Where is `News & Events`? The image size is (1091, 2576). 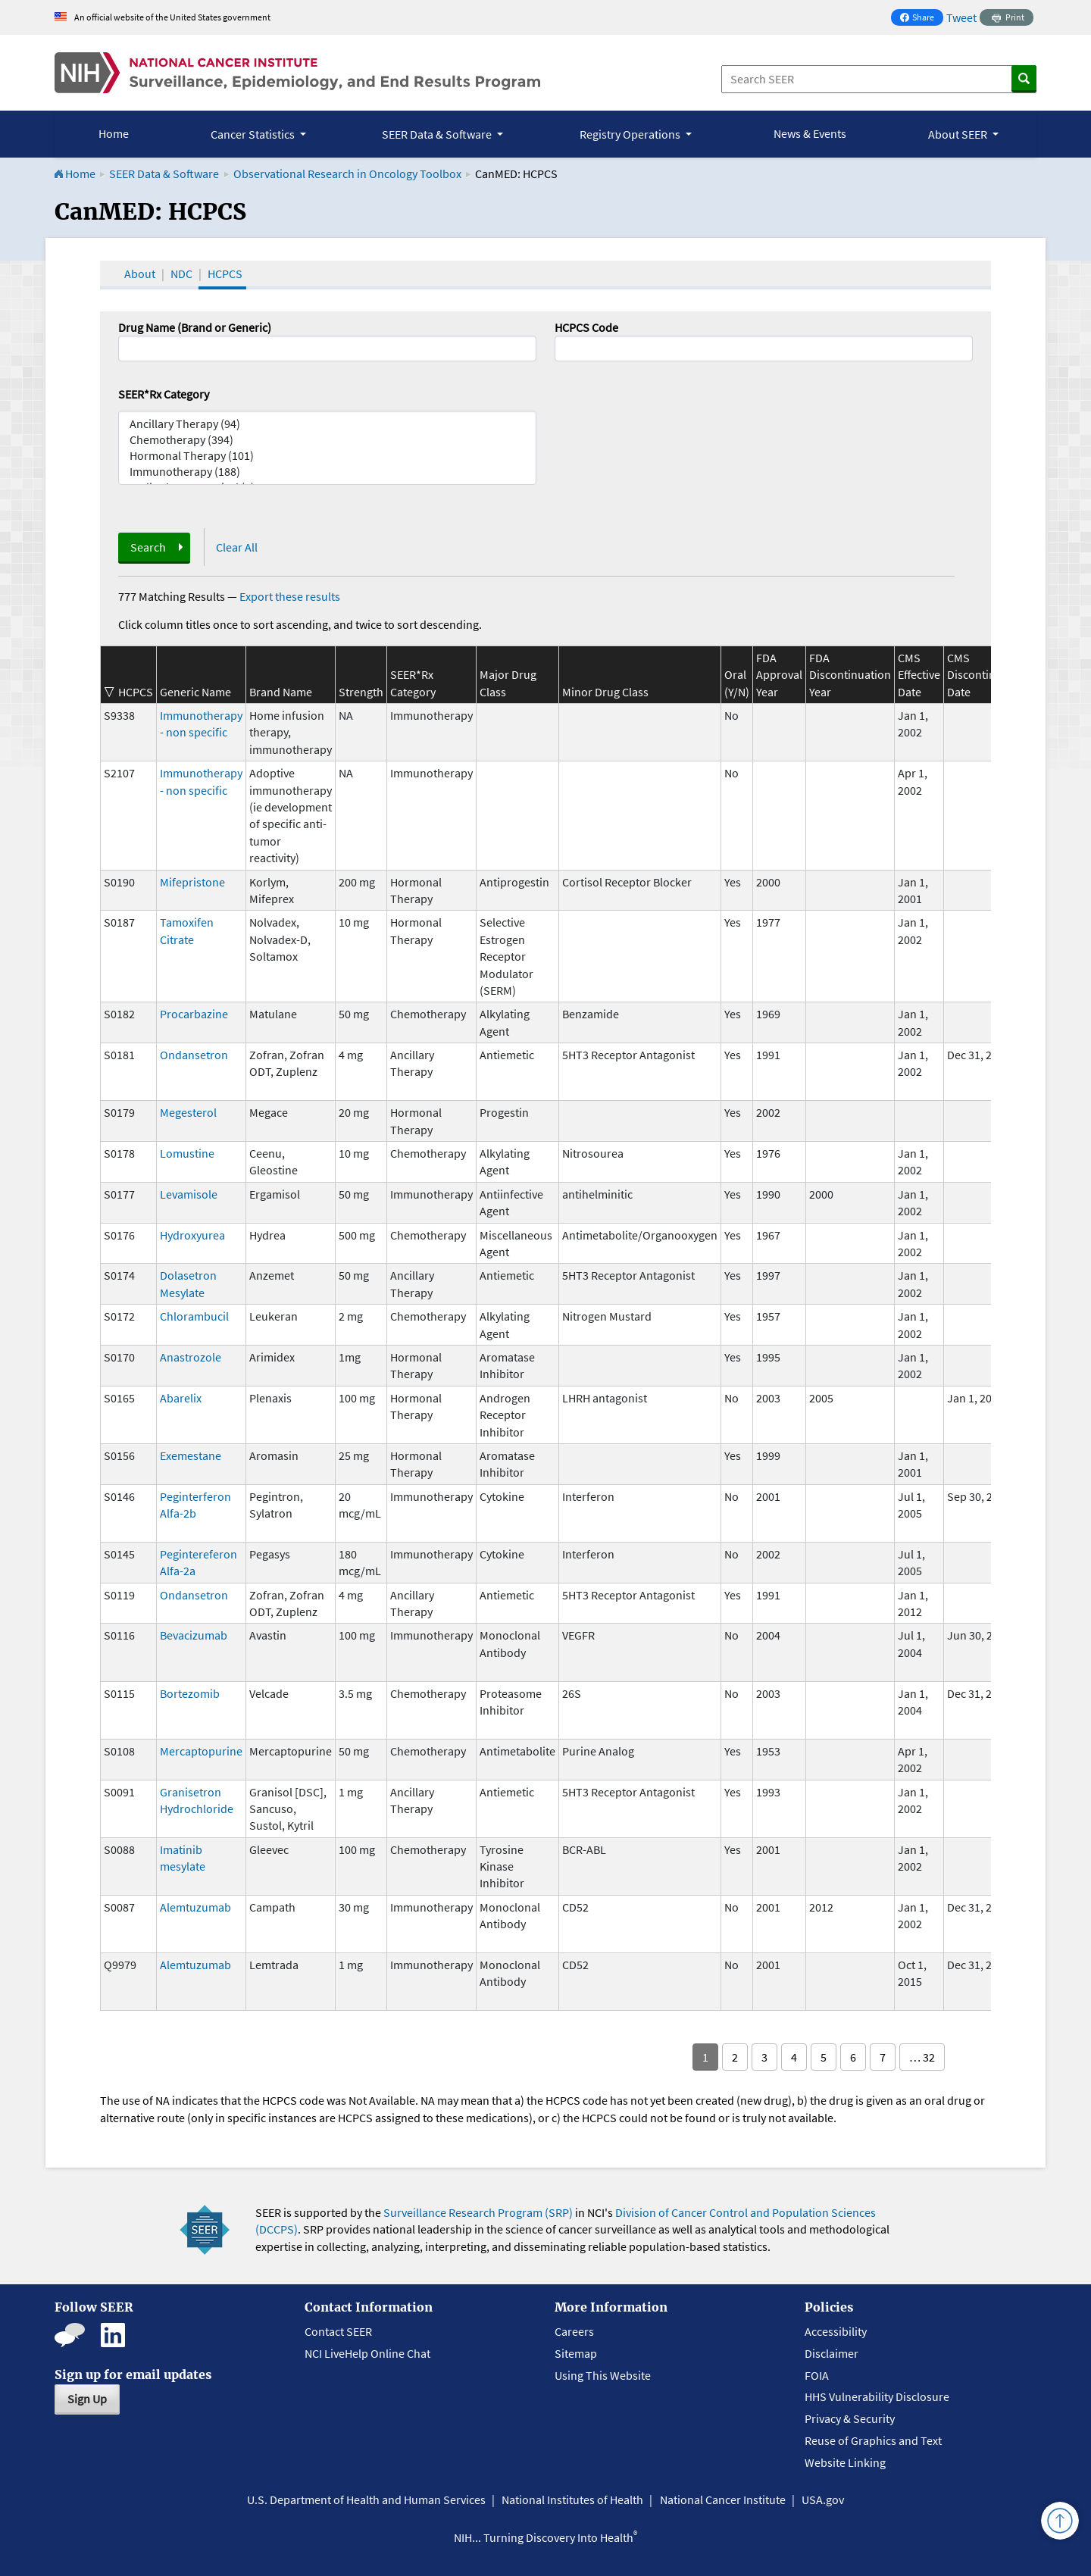
News & Events is located at coordinates (810, 133).